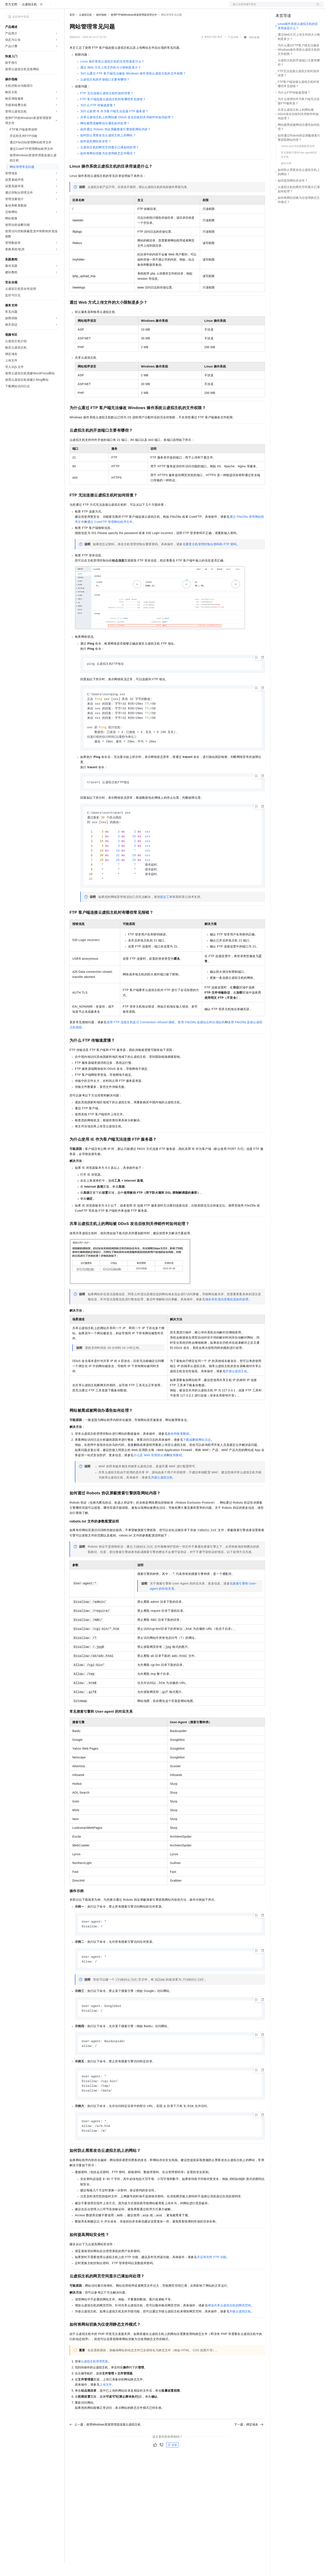  What do you see at coordinates (72, 28) in the screenshot?
I see `首页` at bounding box center [72, 28].